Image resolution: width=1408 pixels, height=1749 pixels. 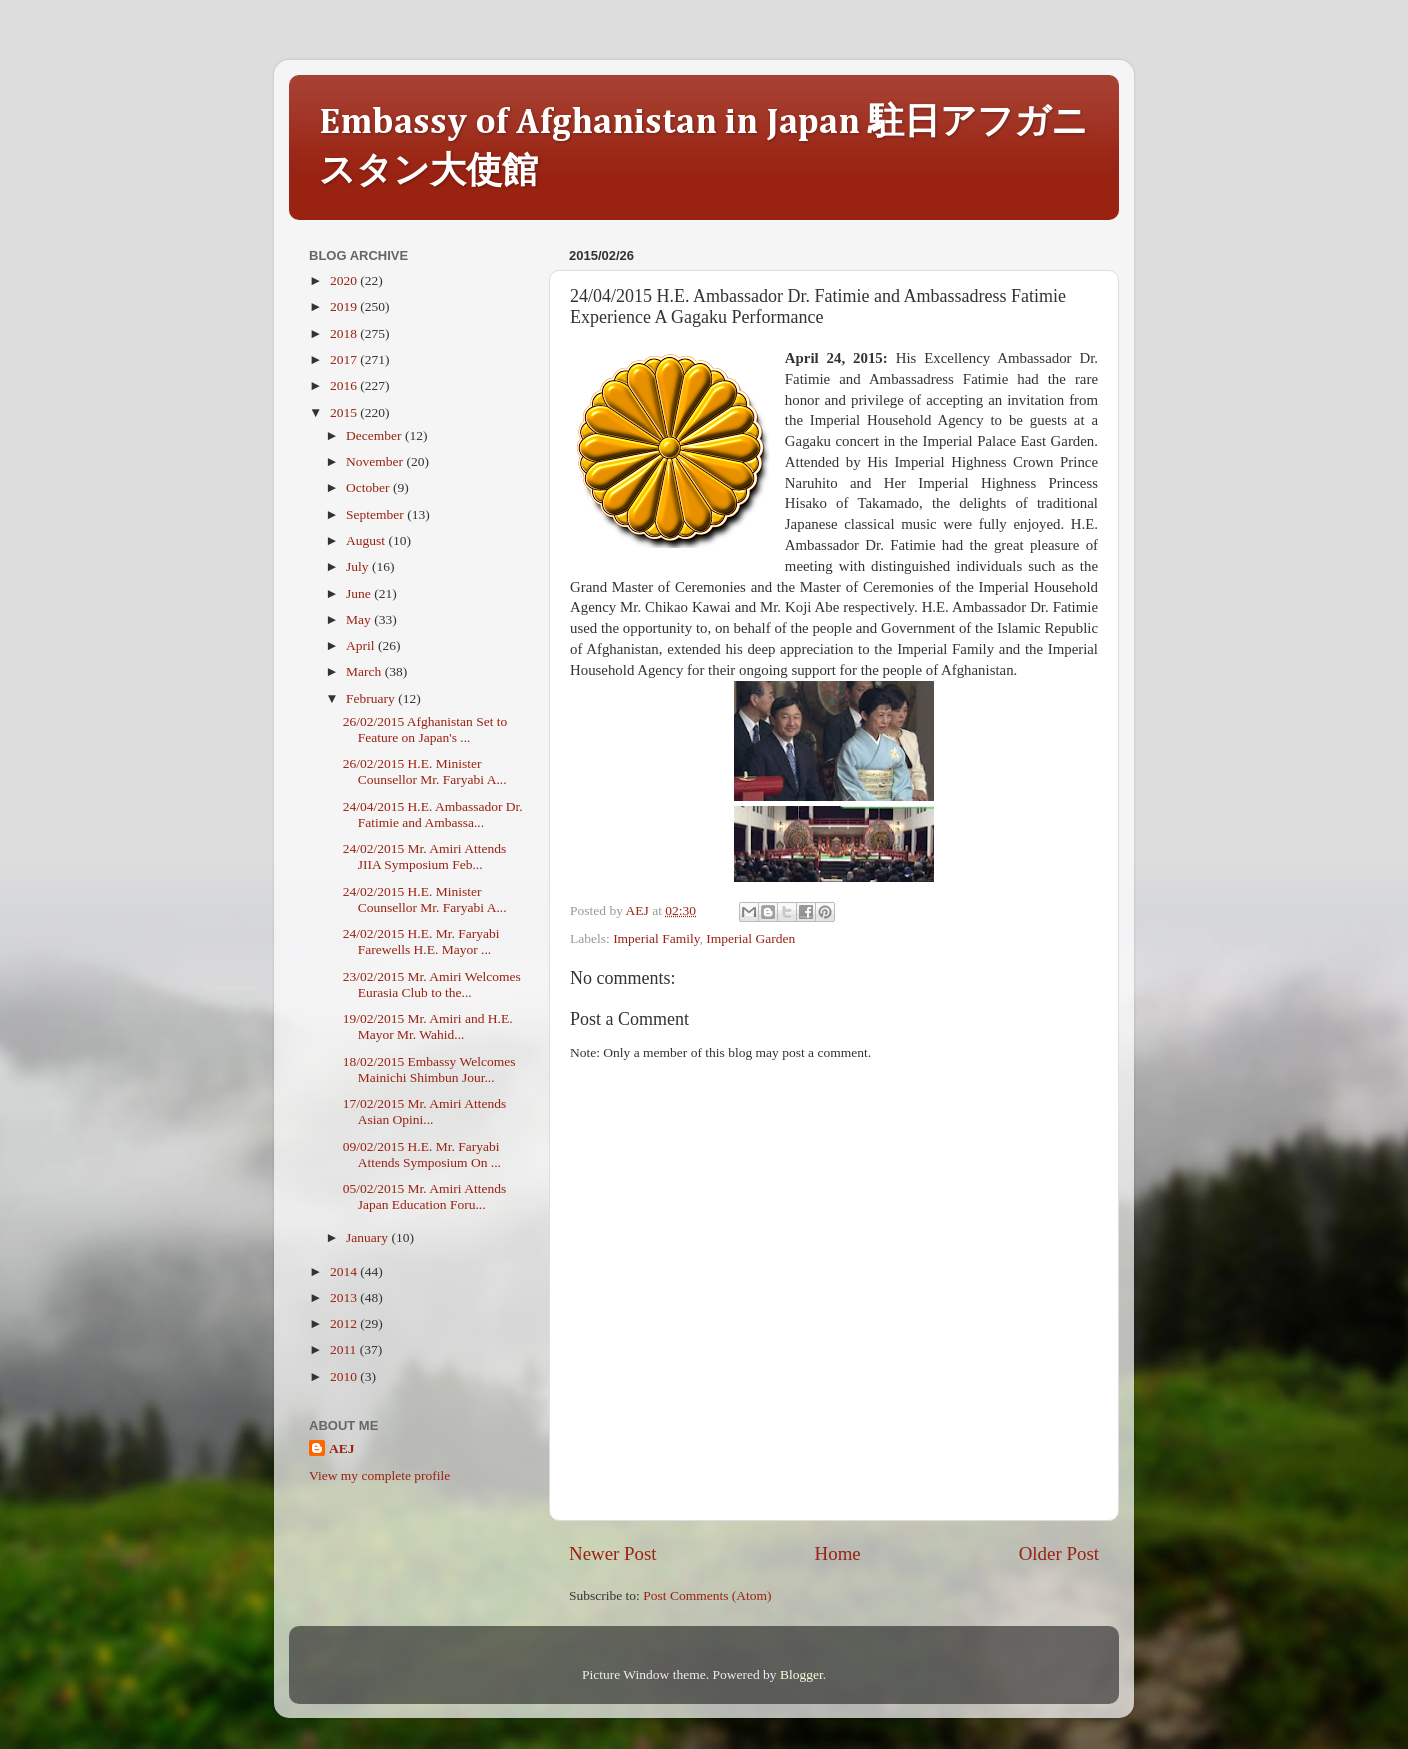 What do you see at coordinates (1059, 1553) in the screenshot?
I see `Older Post` at bounding box center [1059, 1553].